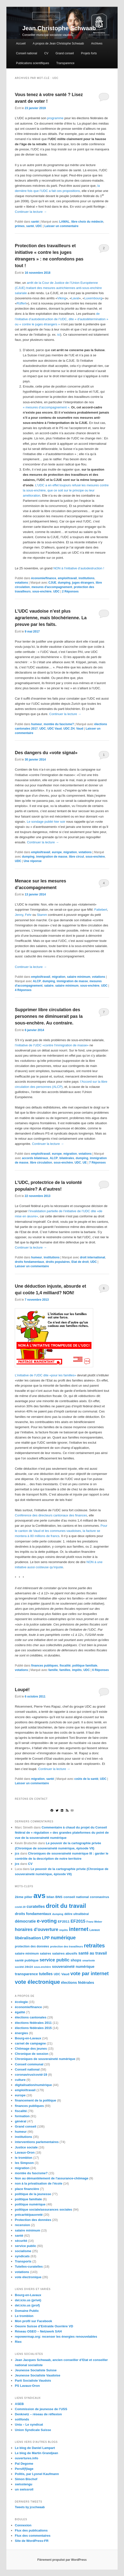 The image size is (124, 2576). I want to click on Flux des publications, so click(31, 2530).